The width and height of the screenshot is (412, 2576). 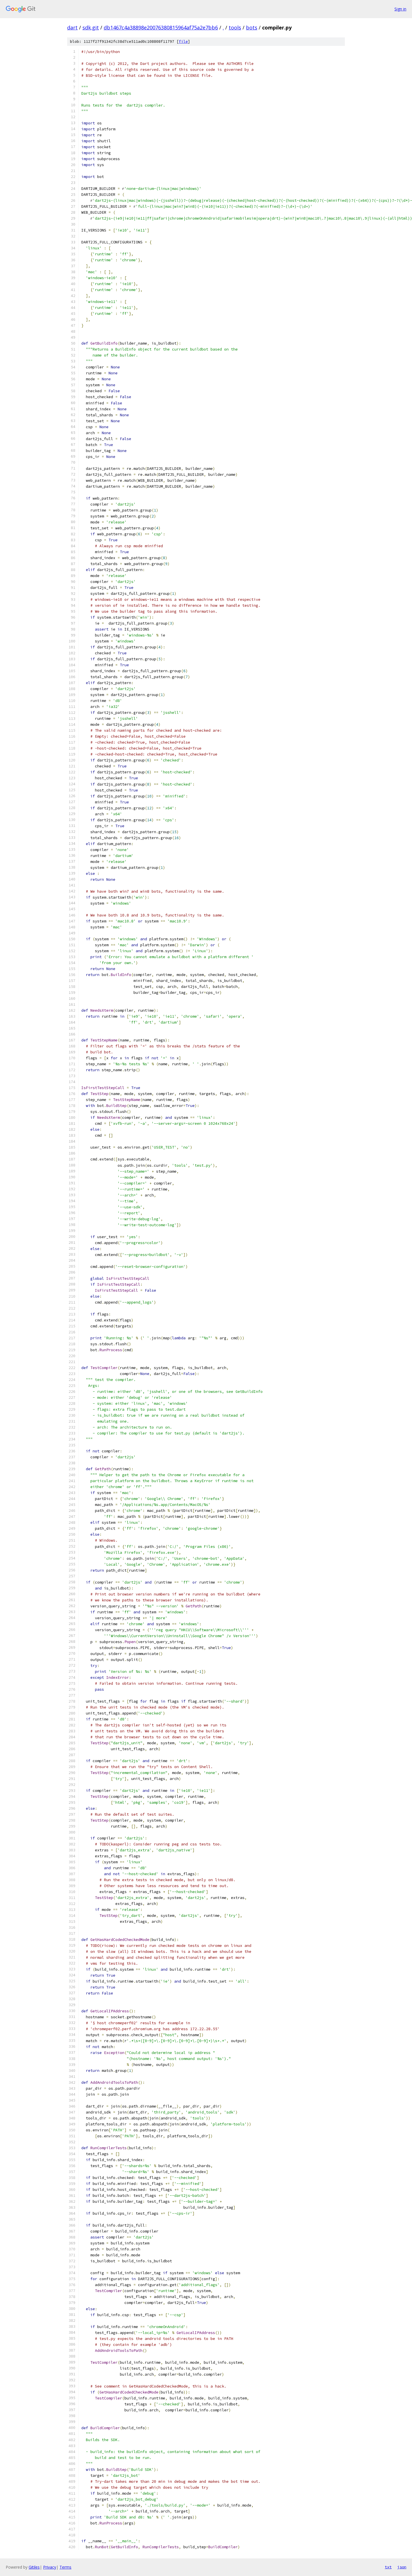 I want to click on Privacy, so click(x=49, y=2567).